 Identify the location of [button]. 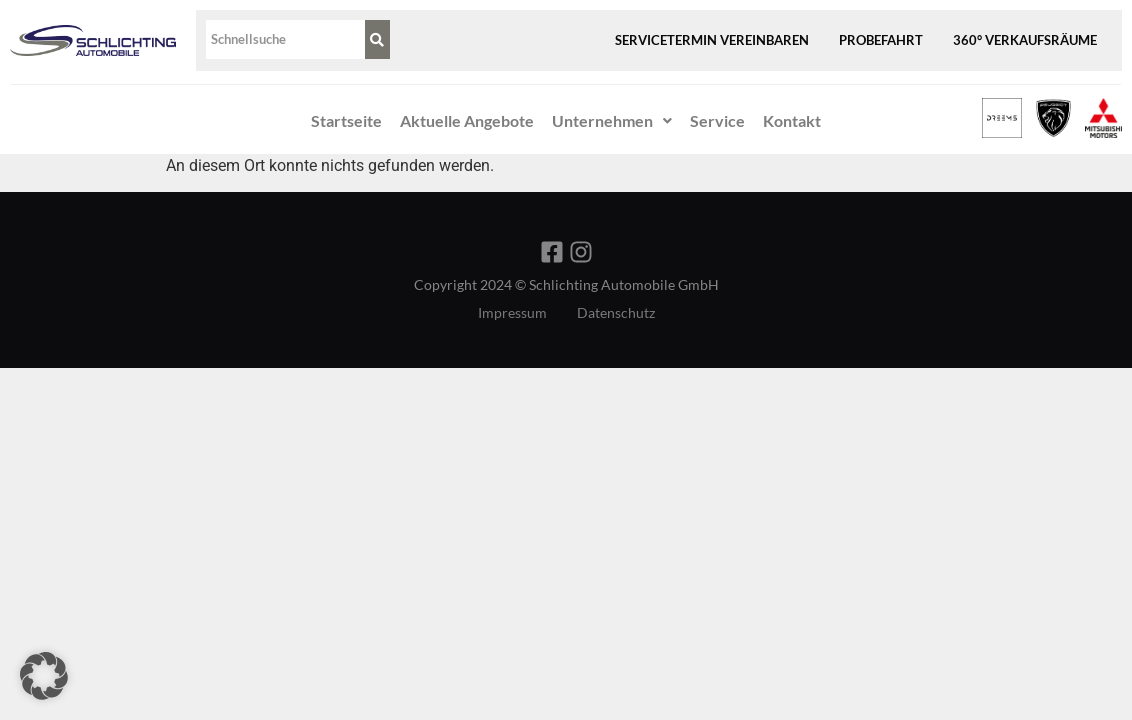
(612, 121).